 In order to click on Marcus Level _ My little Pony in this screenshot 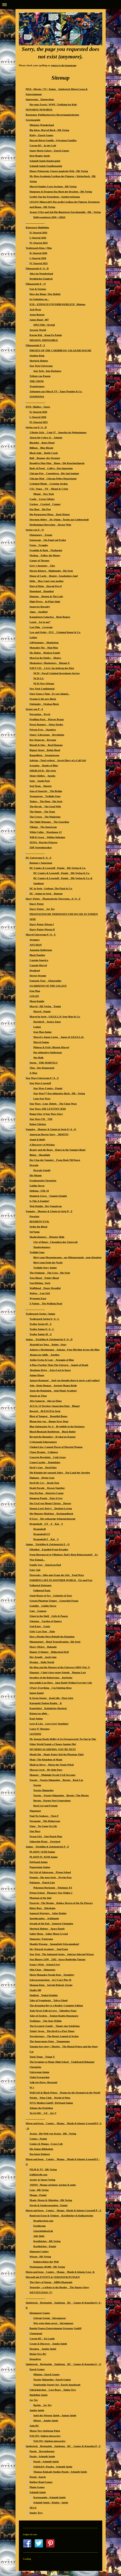, I will do `click(46, 1769)`.